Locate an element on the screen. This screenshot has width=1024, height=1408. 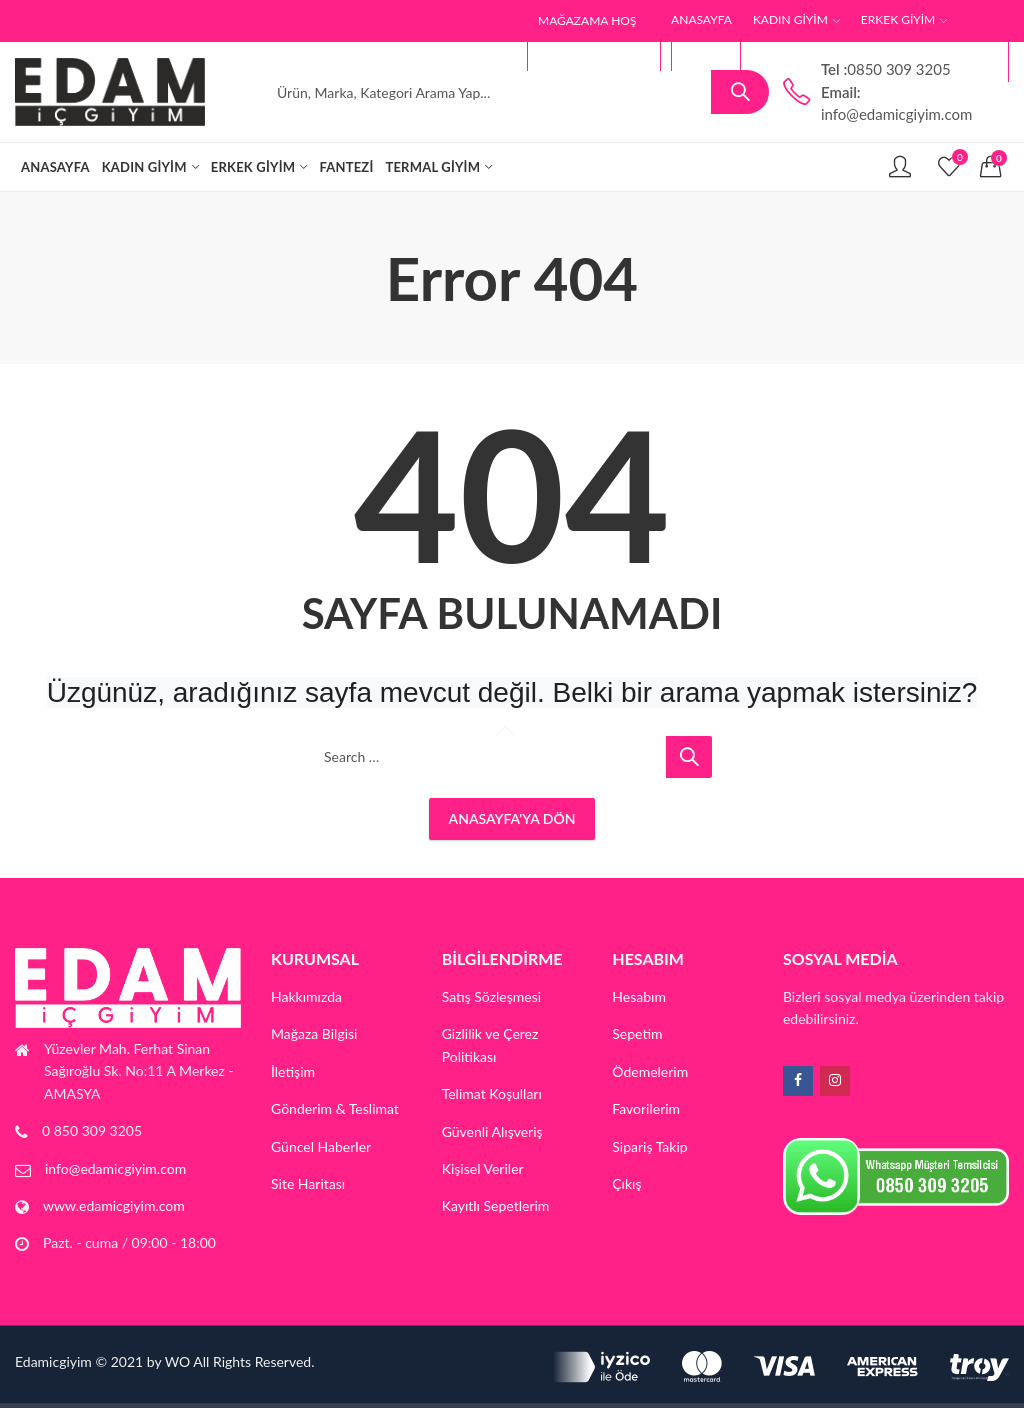
Hesabım is located at coordinates (639, 996).